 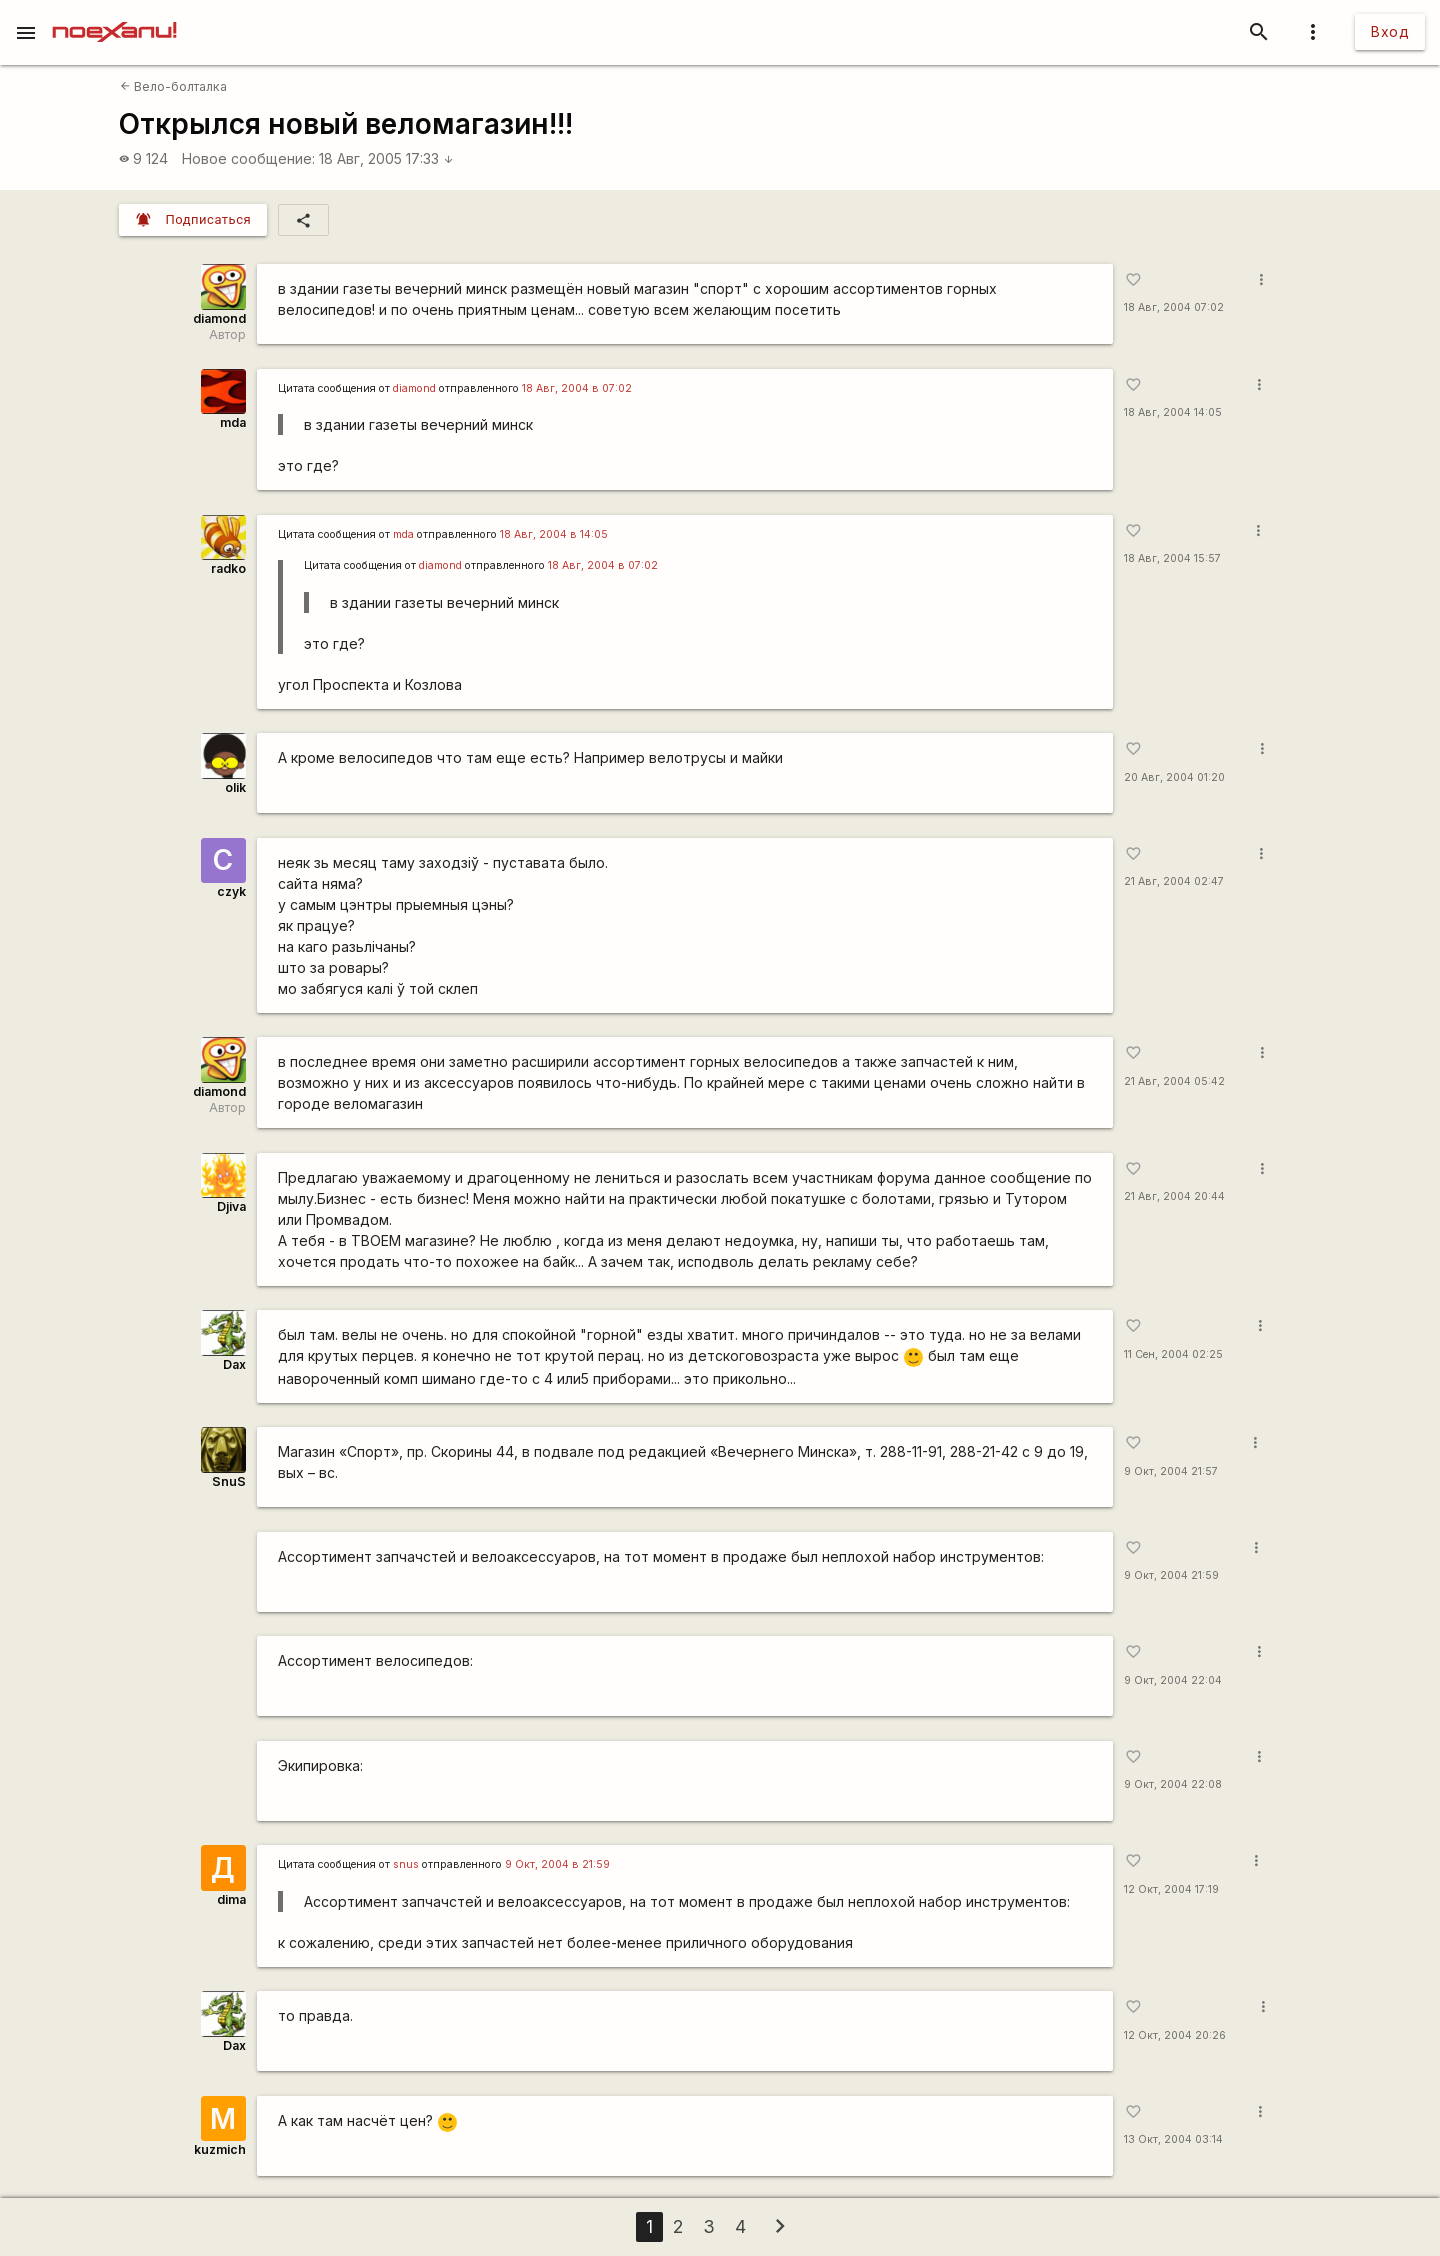 I want to click on 21 Авг, 2004 02:47, so click(x=1174, y=881).